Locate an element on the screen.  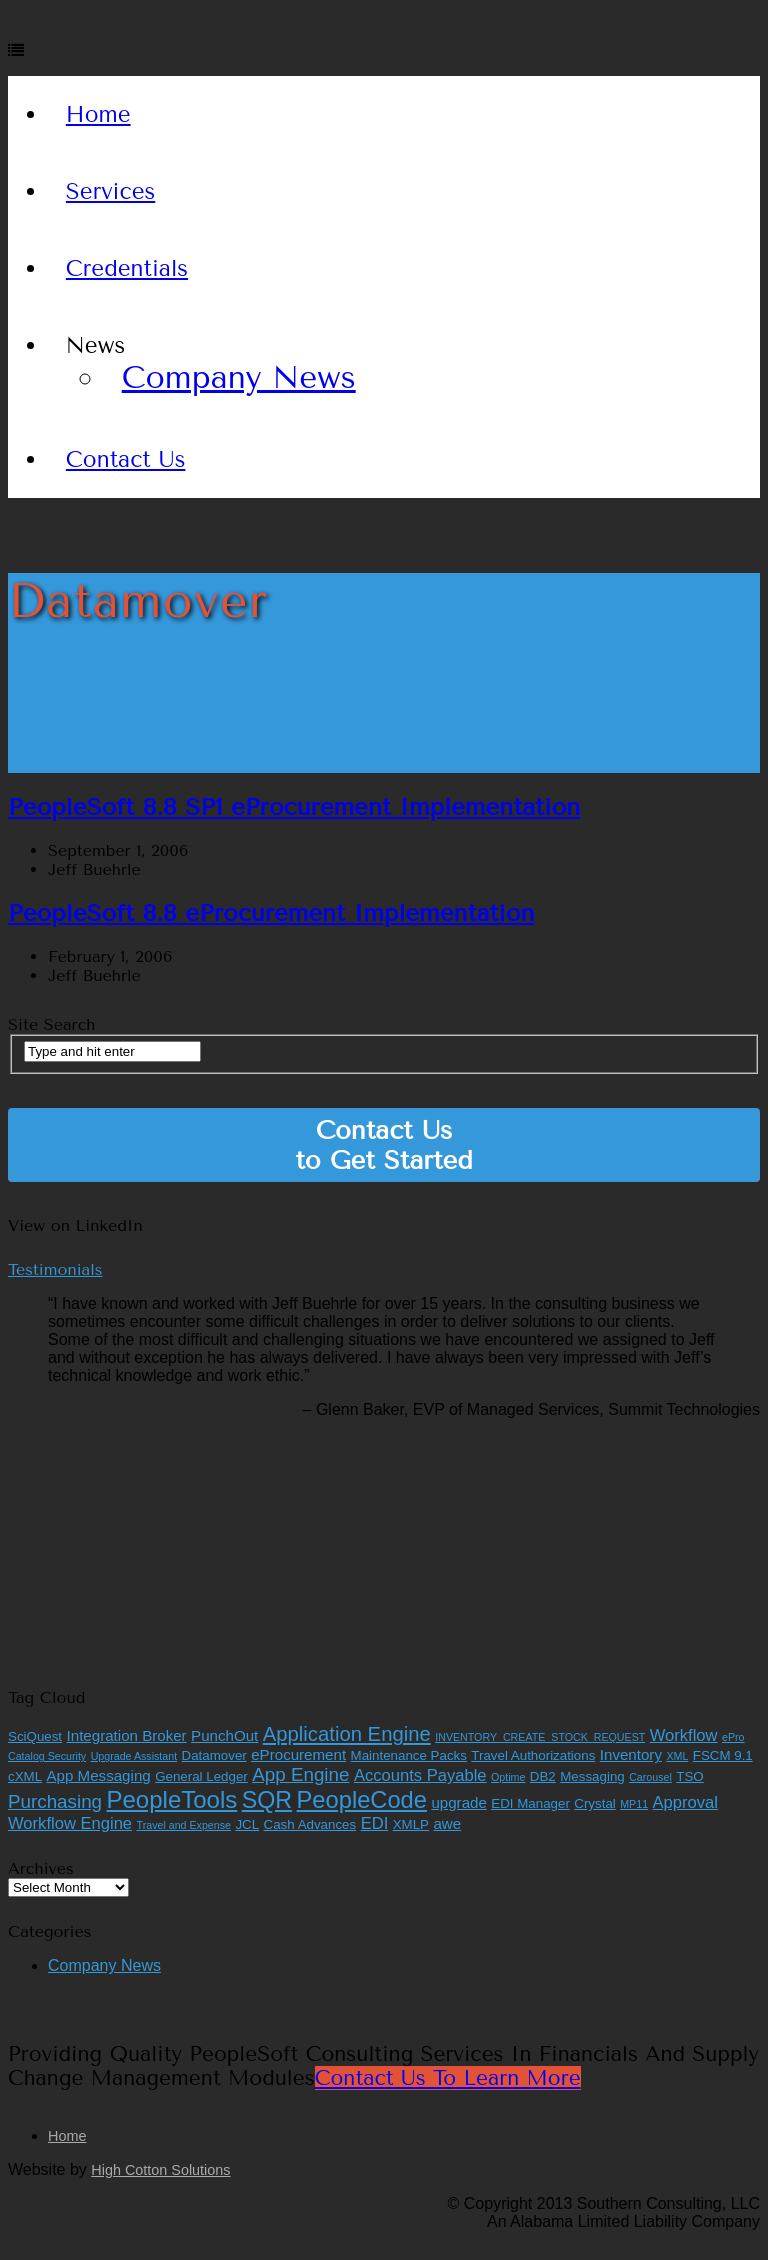
INVENTORY_CREATE_STOCK_REQUEST [INVENTORY_CREATE_STOCK_REQUEST (1 item)] is located at coordinates (540, 1737).